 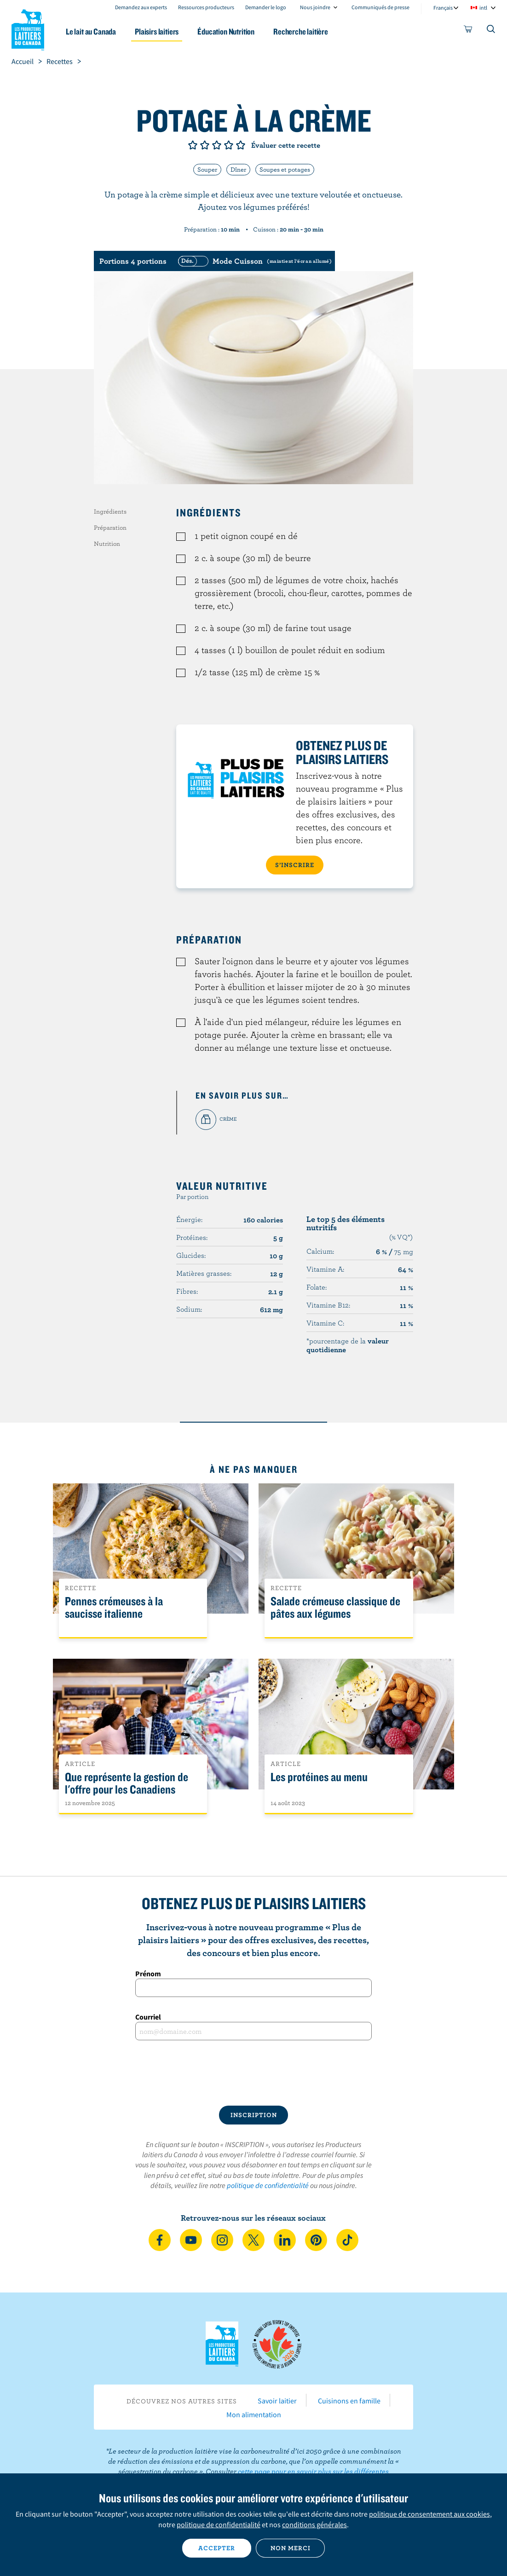 What do you see at coordinates (229, 145) in the screenshot?
I see `Note de 4/5` at bounding box center [229, 145].